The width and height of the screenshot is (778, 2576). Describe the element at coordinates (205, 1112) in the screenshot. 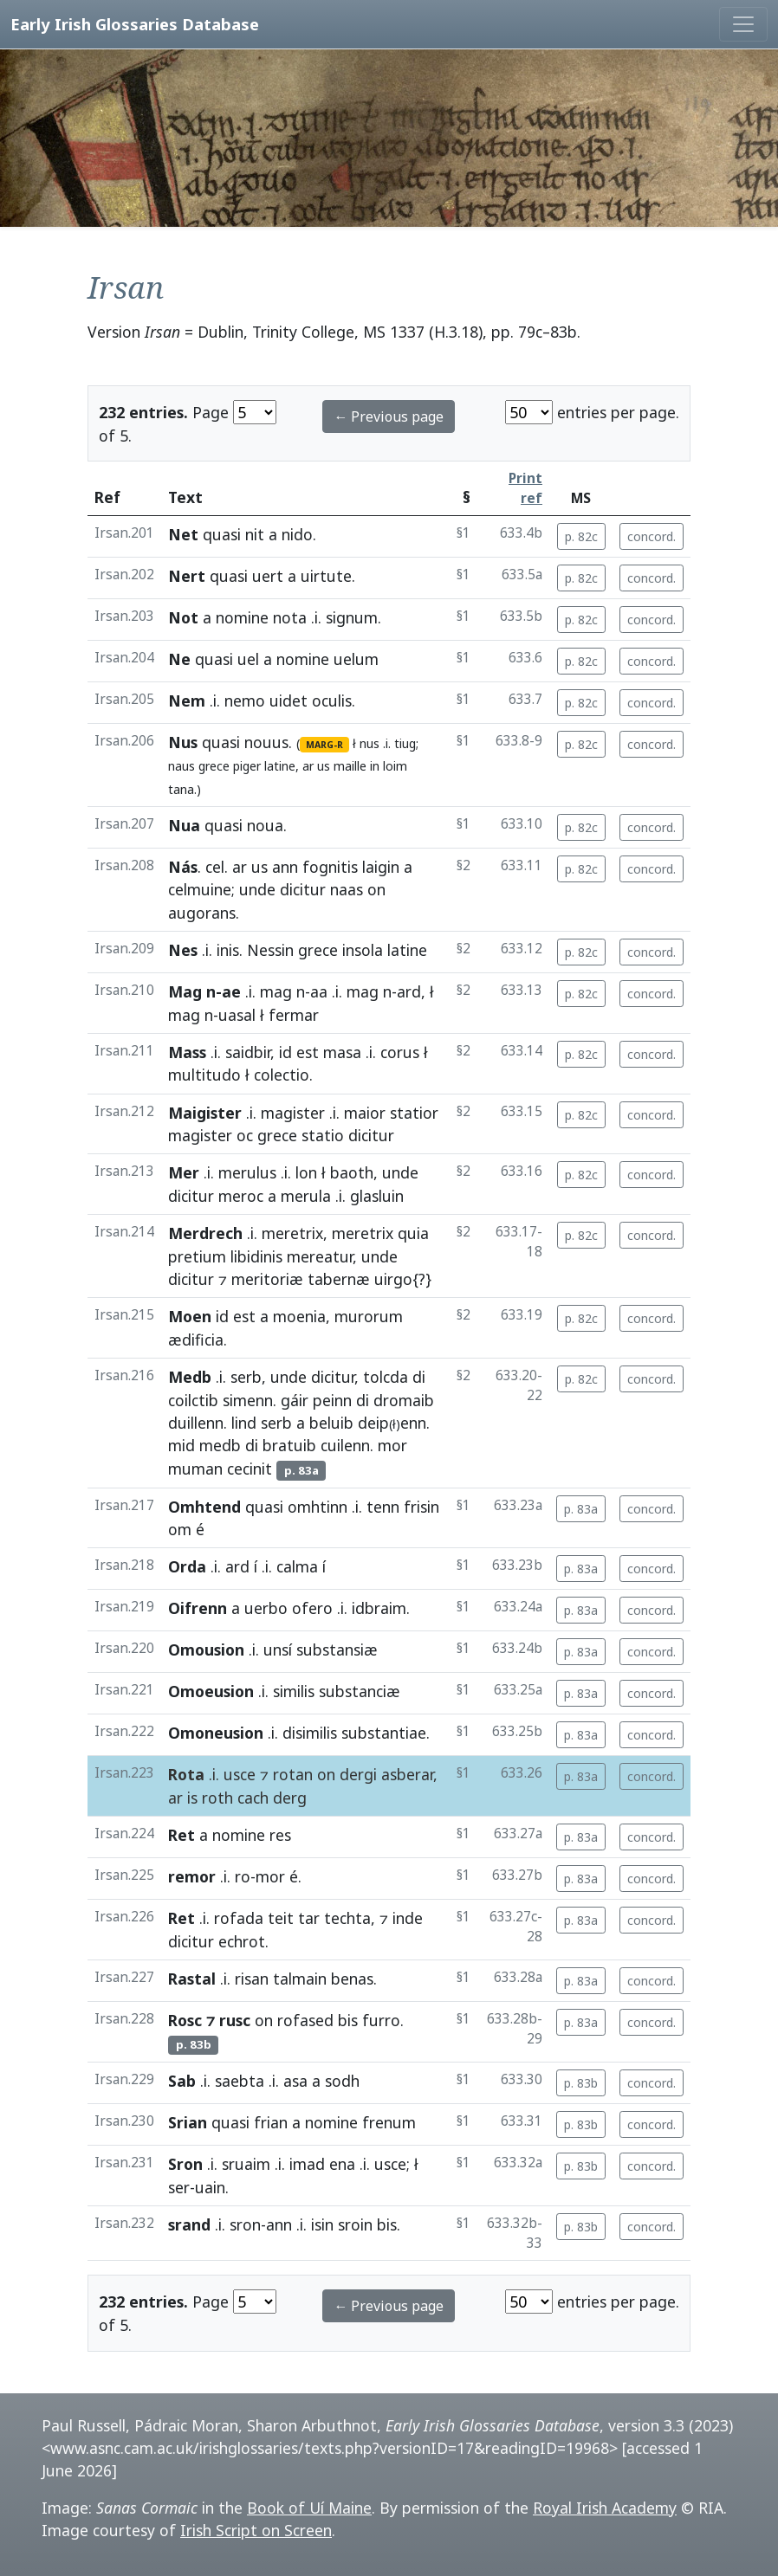

I see `Maigister` at that location.